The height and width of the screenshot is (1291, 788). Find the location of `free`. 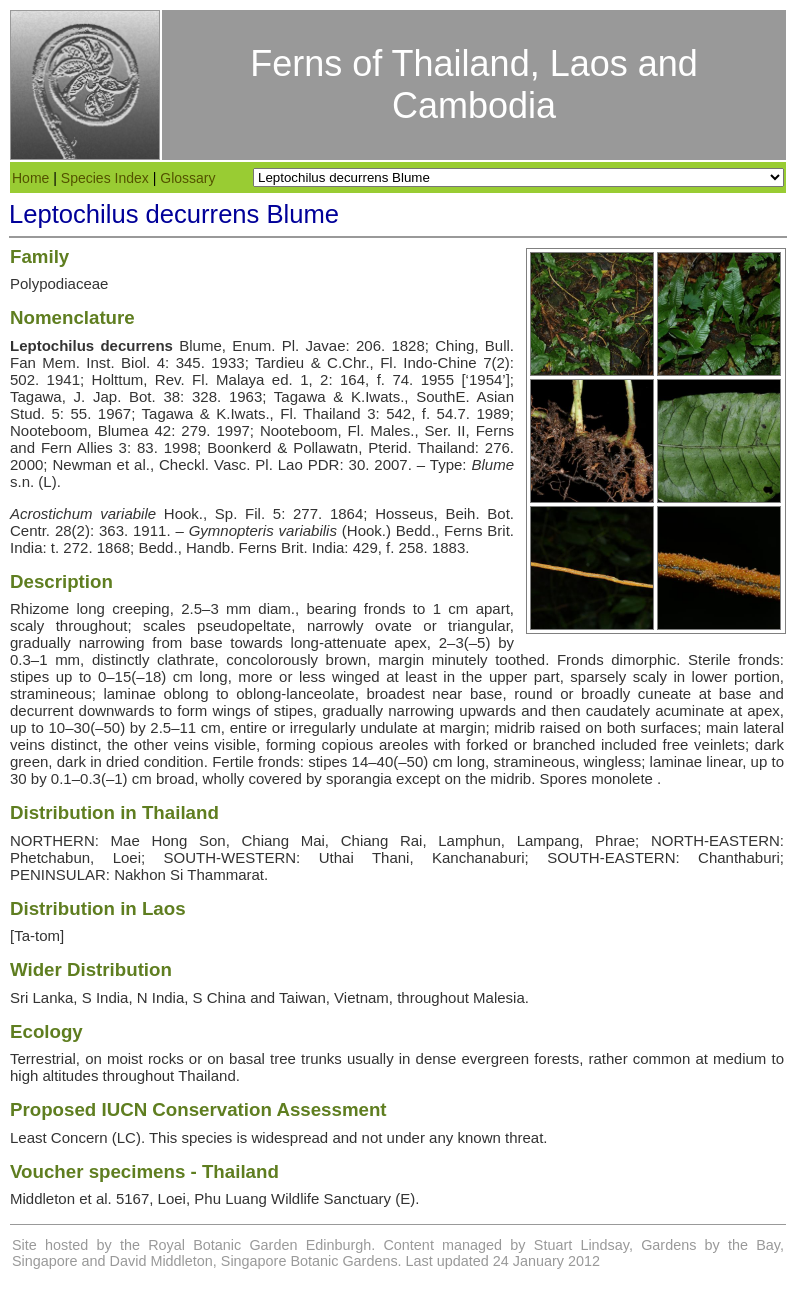

free is located at coordinates (676, 744).